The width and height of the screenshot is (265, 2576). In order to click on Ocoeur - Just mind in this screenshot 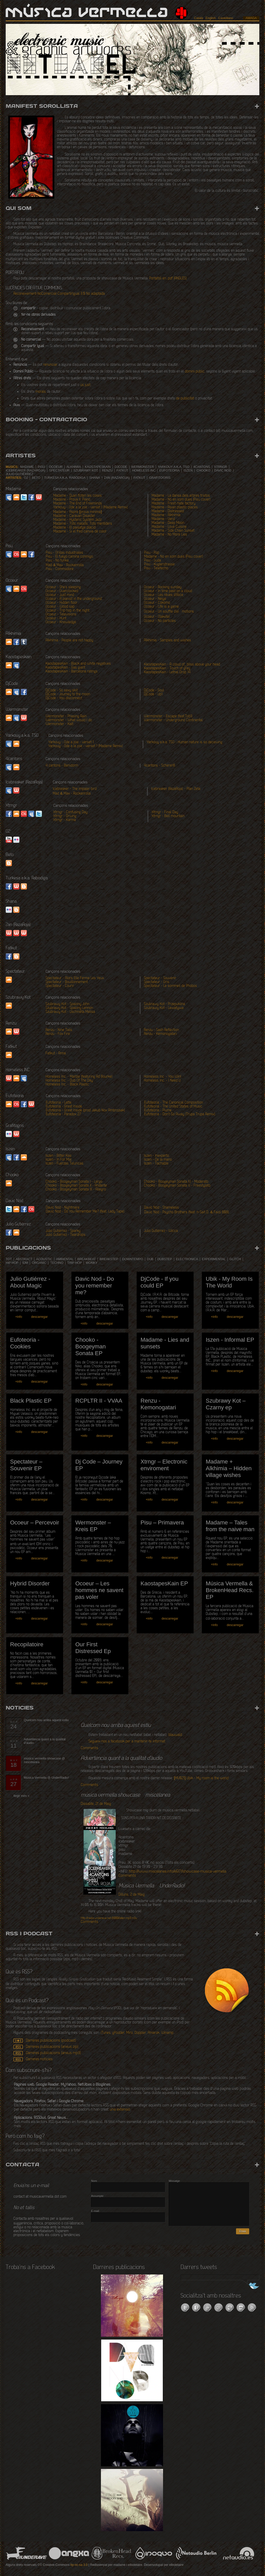, I will do `click(60, 595)`.